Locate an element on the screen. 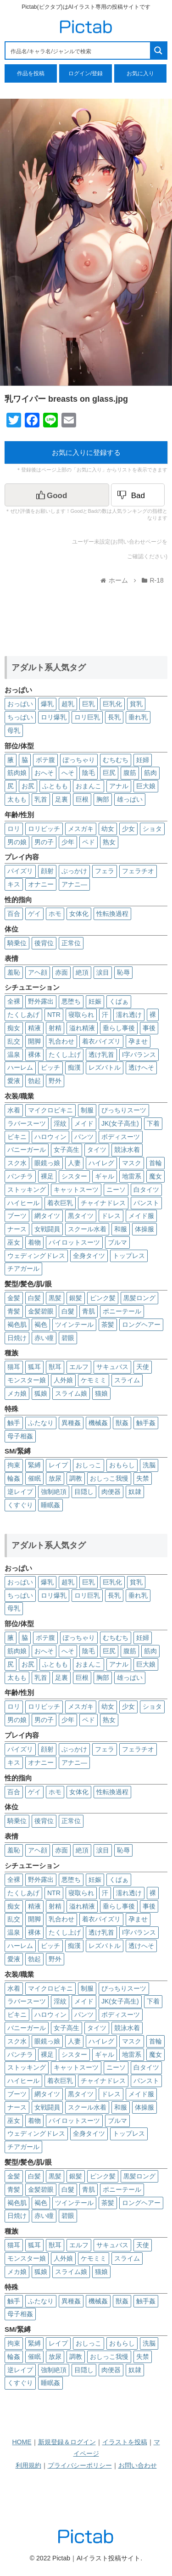 The image size is (172, 2576). スライム is located at coordinates (127, 1380).